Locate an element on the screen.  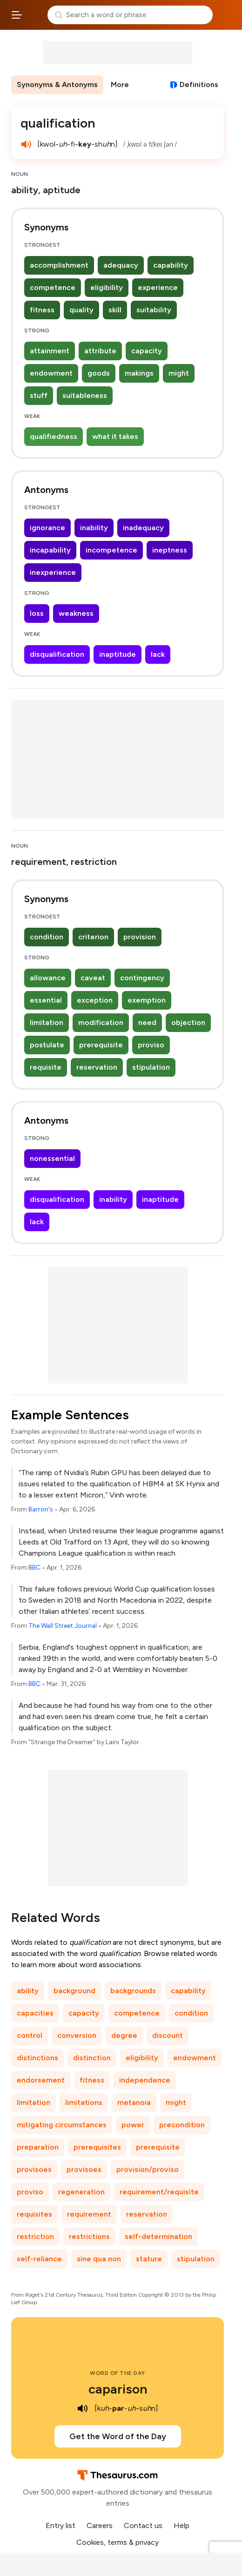
condition is located at coordinates (46, 936).